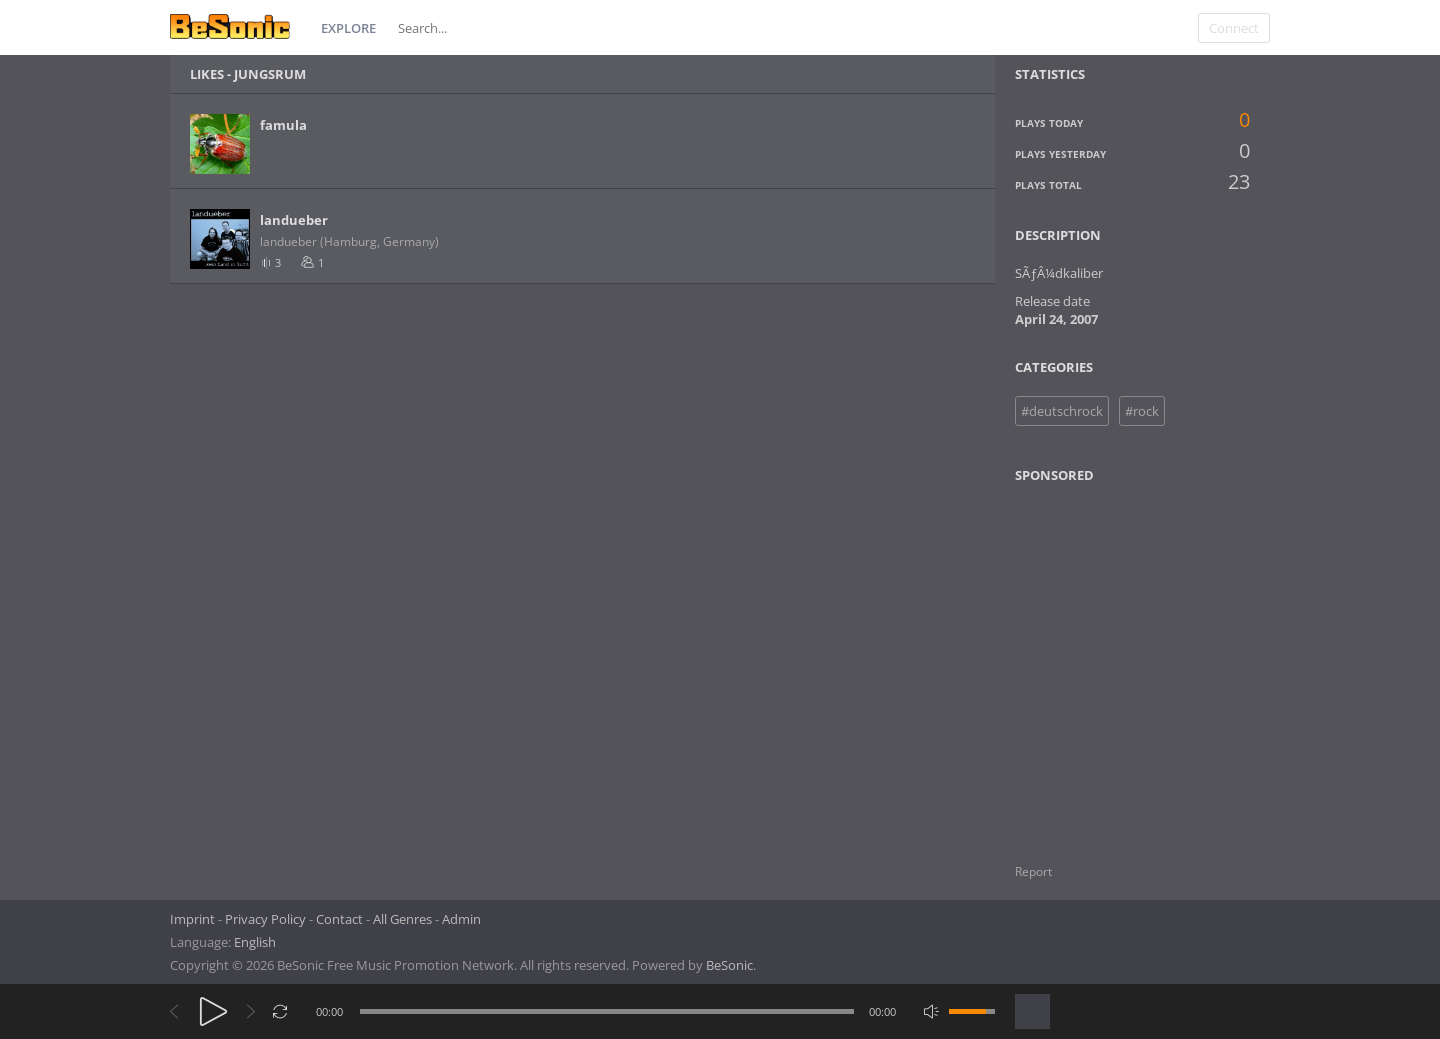 The width and height of the screenshot is (1440, 1039). What do you see at coordinates (1062, 411) in the screenshot?
I see `#deutschrock` at bounding box center [1062, 411].